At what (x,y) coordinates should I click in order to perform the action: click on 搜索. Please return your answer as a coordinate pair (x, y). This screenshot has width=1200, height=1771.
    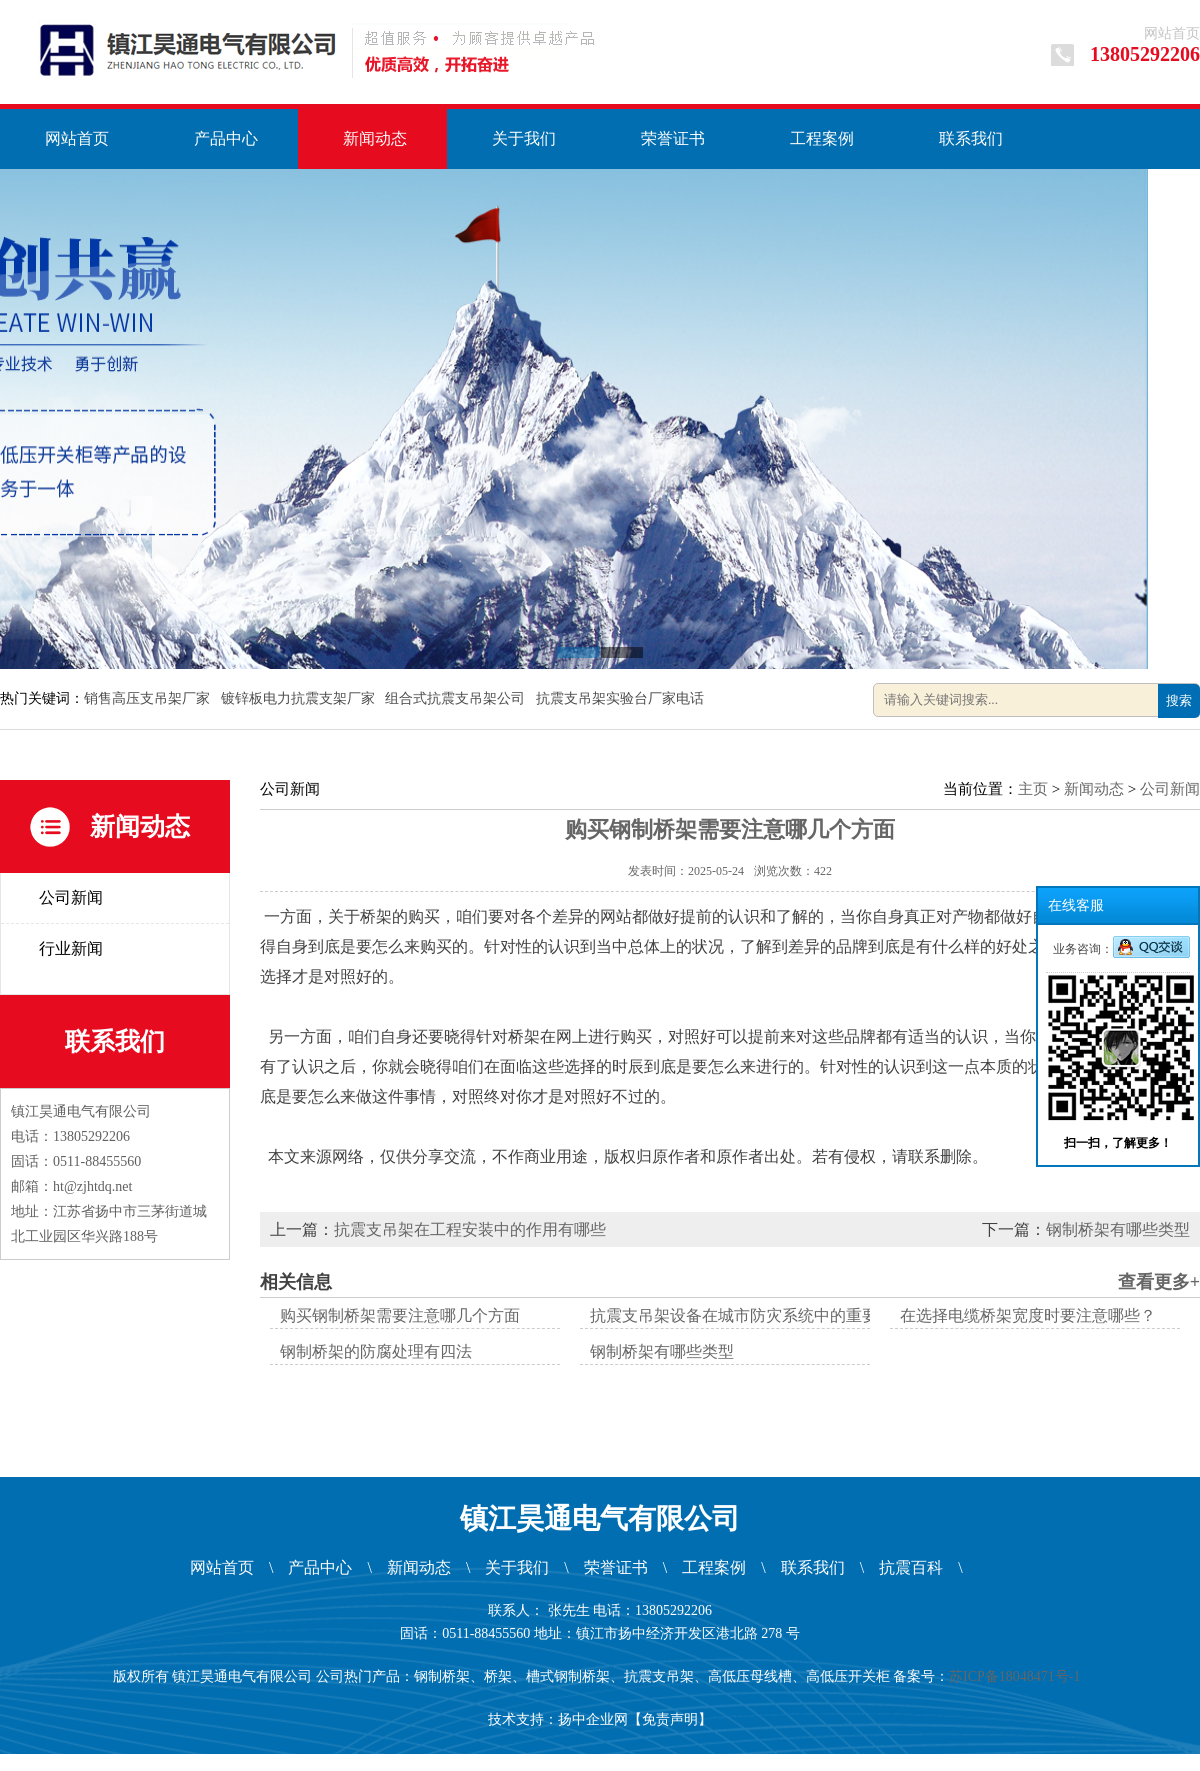
    Looking at the image, I should click on (1179, 700).